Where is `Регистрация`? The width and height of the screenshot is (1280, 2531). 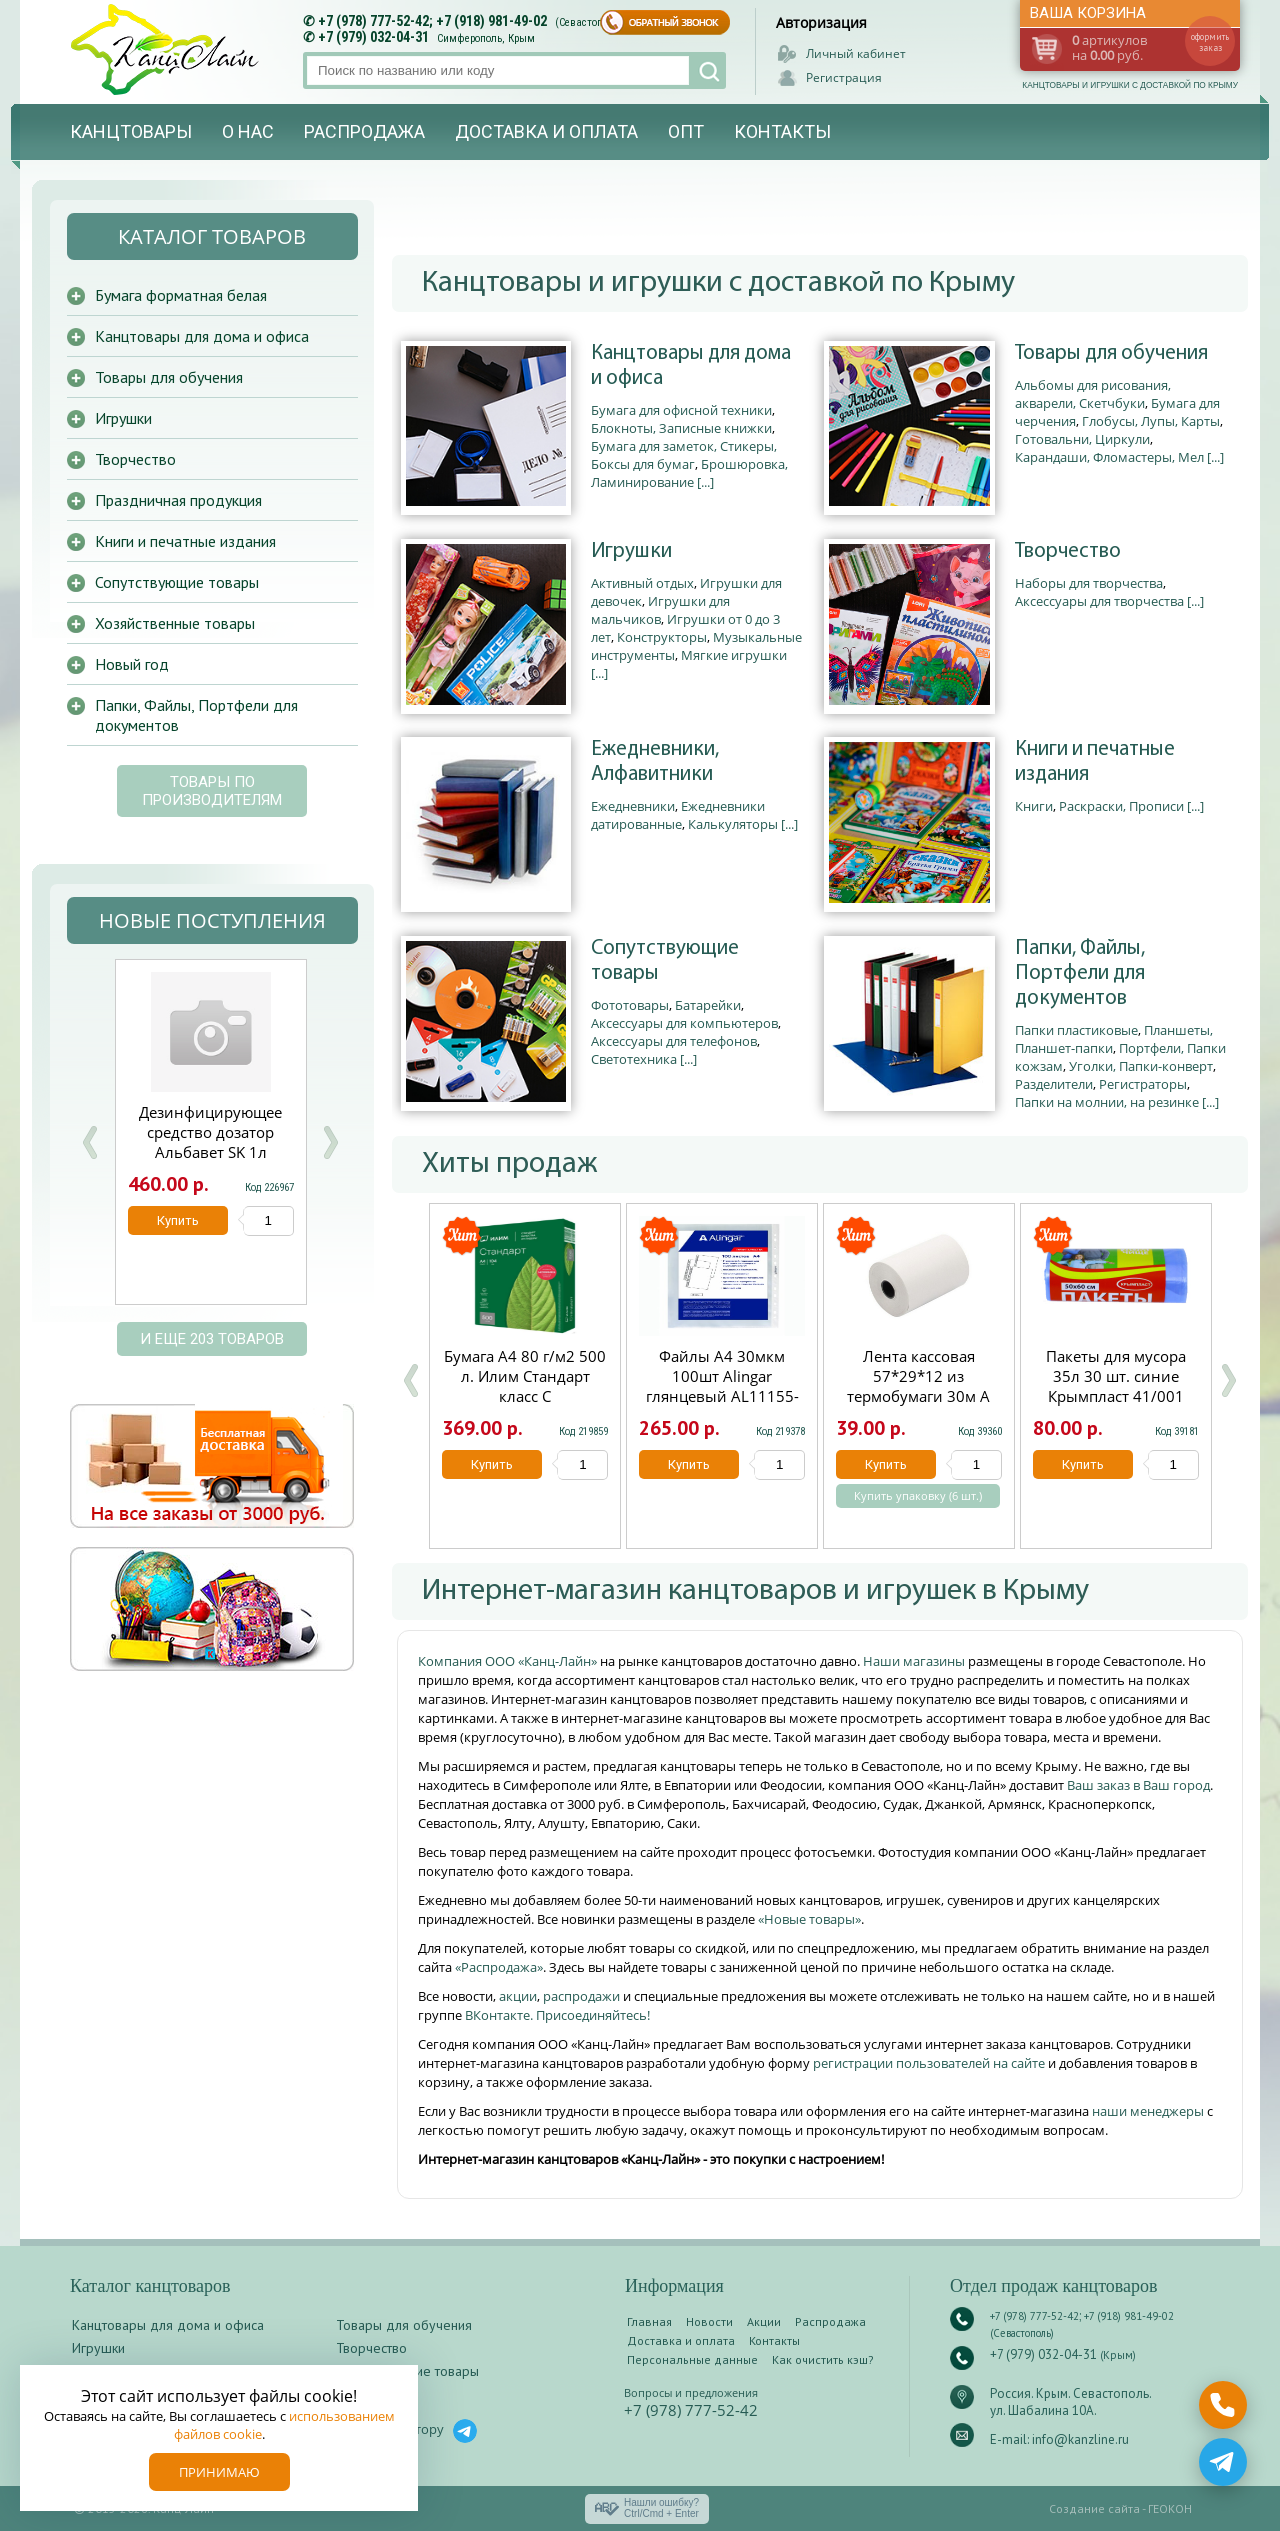 Регистрация is located at coordinates (844, 77).